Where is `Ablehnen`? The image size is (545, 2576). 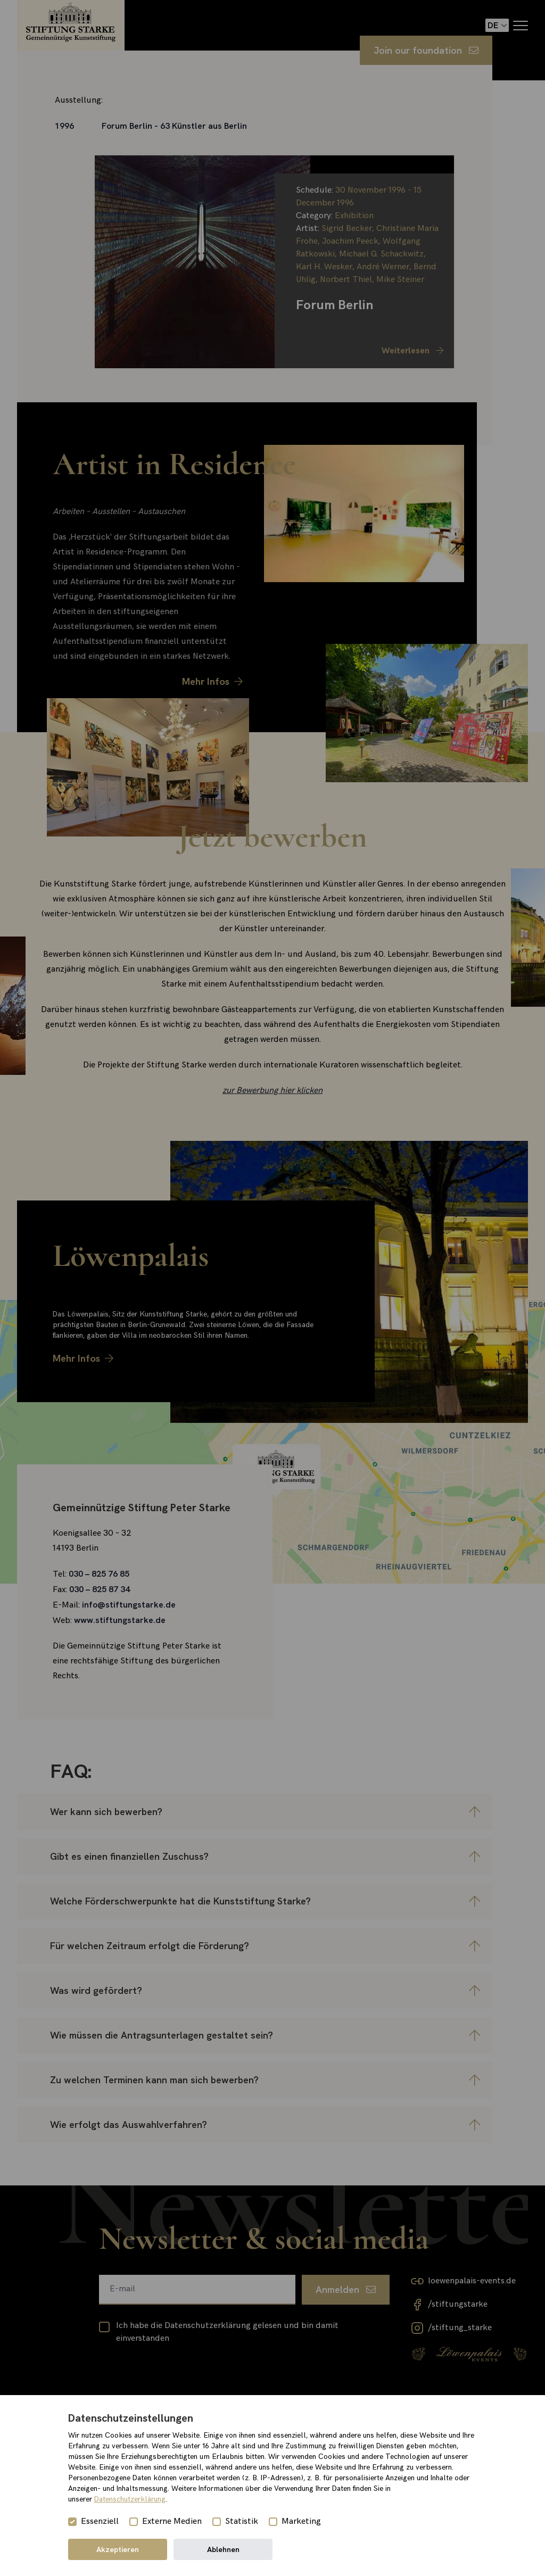 Ablehnen is located at coordinates (223, 2549).